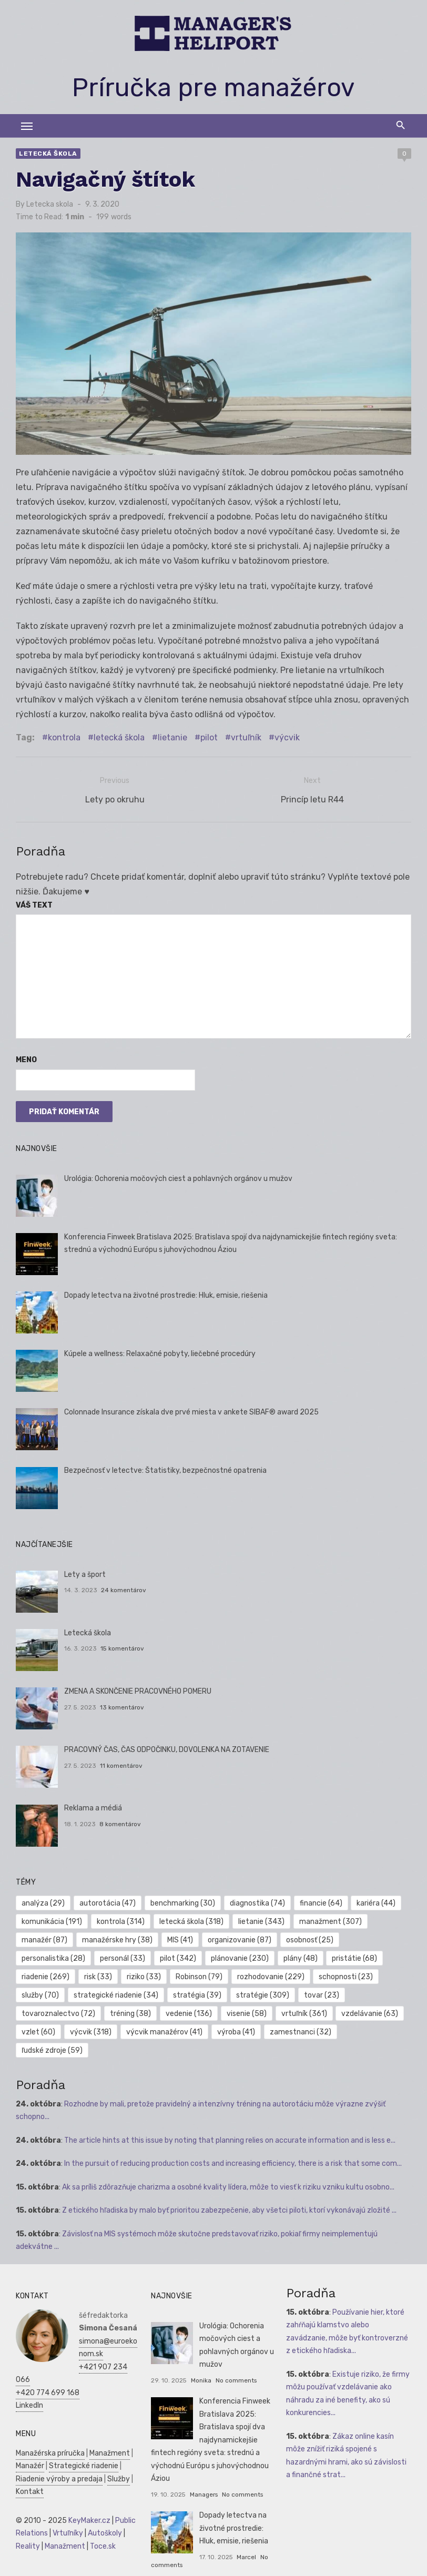 This screenshot has height=2576, width=427. Describe the element at coordinates (235, 2360) in the screenshot. I see `No comments` at that location.